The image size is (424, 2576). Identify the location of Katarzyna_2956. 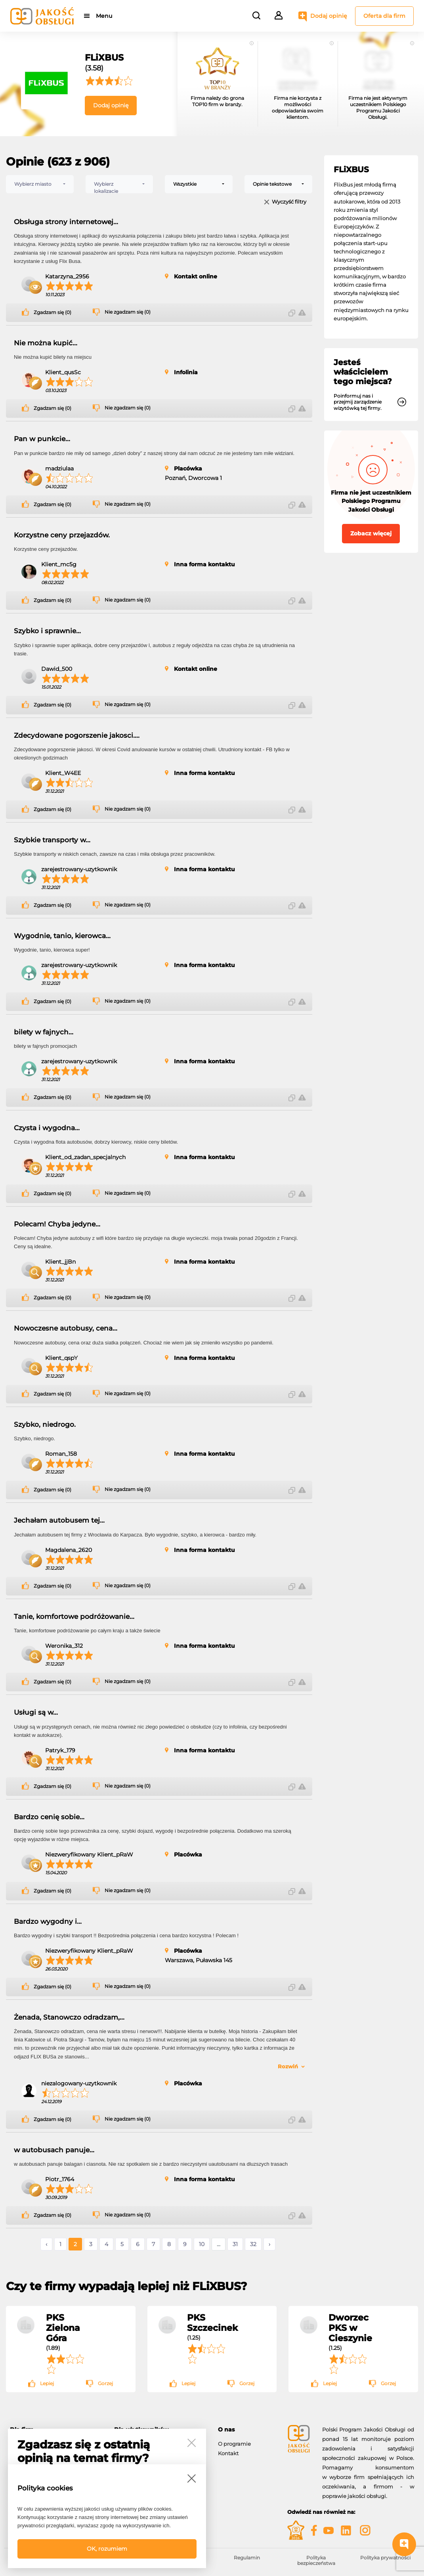
(67, 276).